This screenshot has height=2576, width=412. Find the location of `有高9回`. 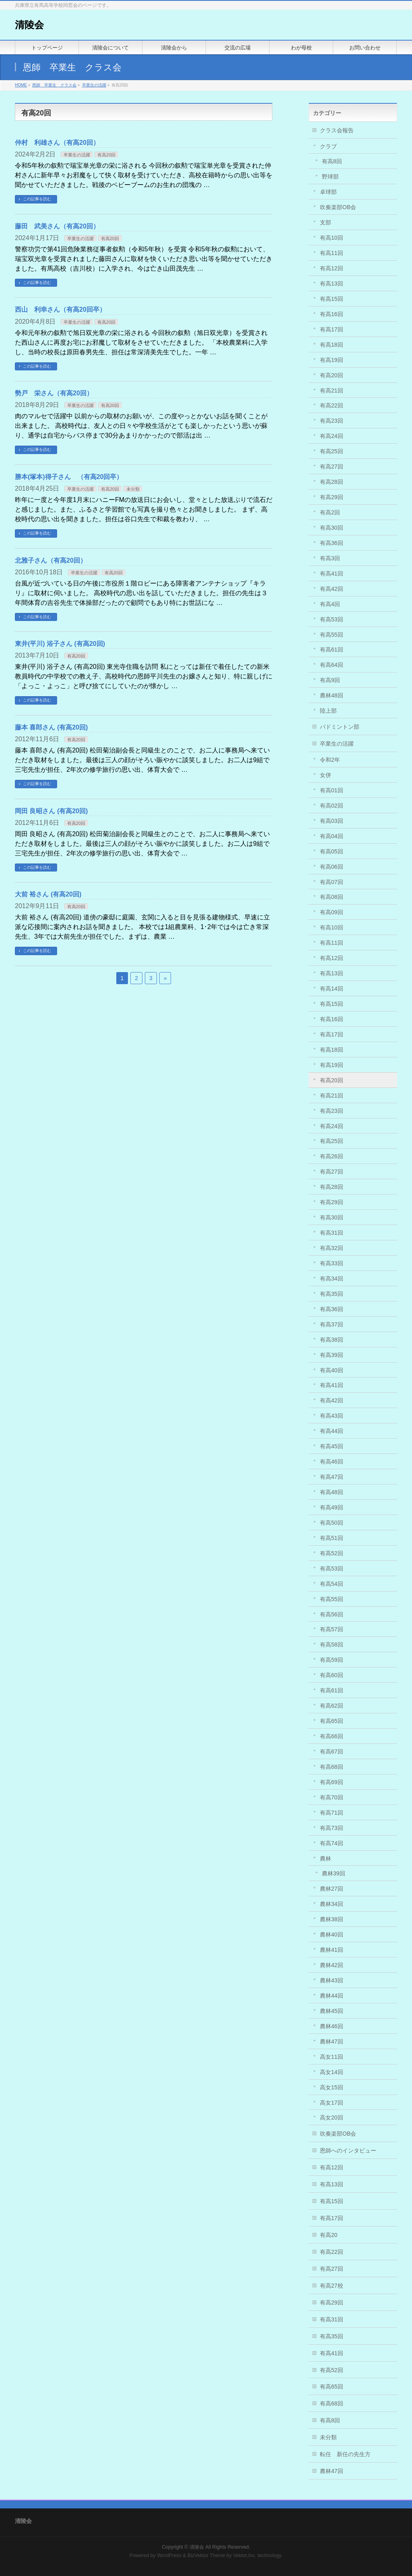

有高9回 is located at coordinates (330, 680).